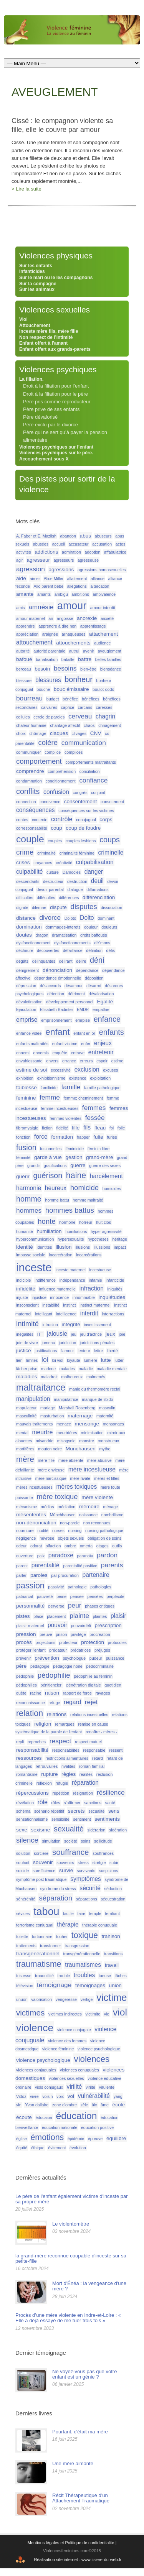  I want to click on préjugés [préjugés (1 élément)], so click(102, 1650).